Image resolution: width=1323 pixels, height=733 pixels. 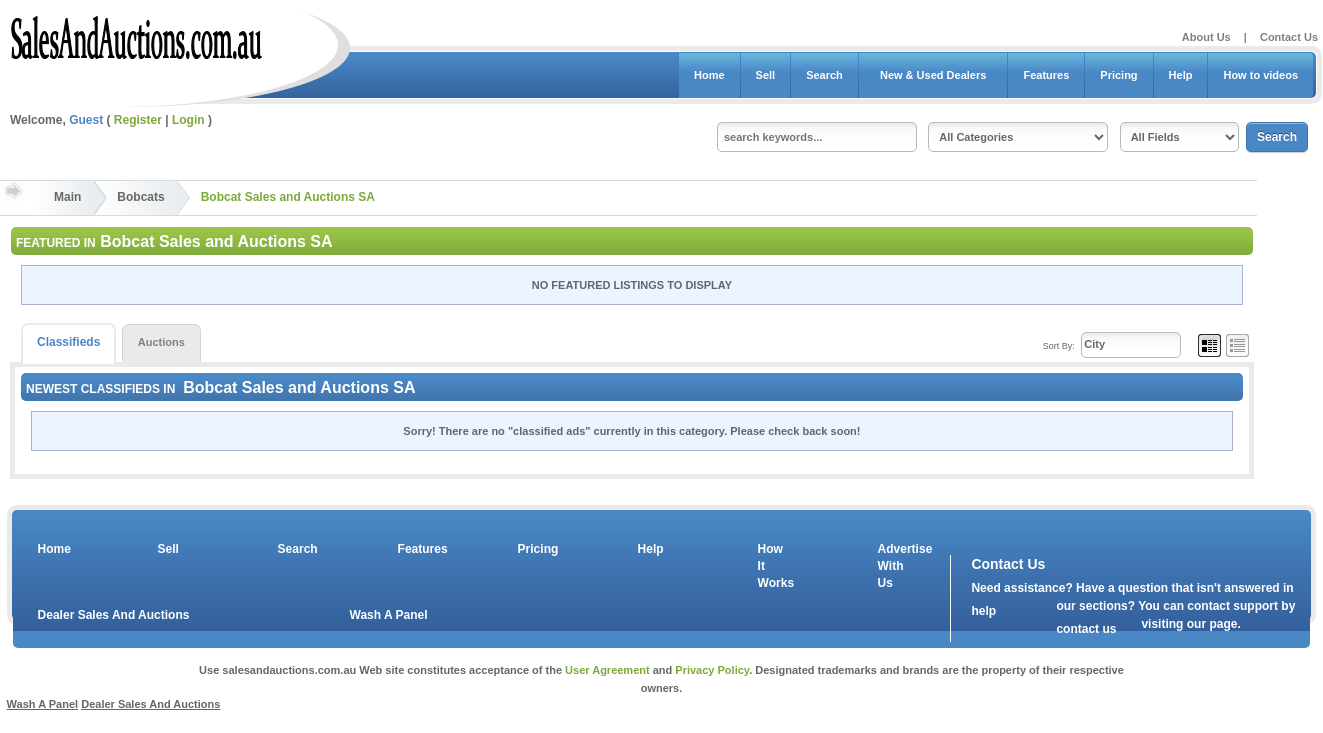 I want to click on Search, so click(x=824, y=75).